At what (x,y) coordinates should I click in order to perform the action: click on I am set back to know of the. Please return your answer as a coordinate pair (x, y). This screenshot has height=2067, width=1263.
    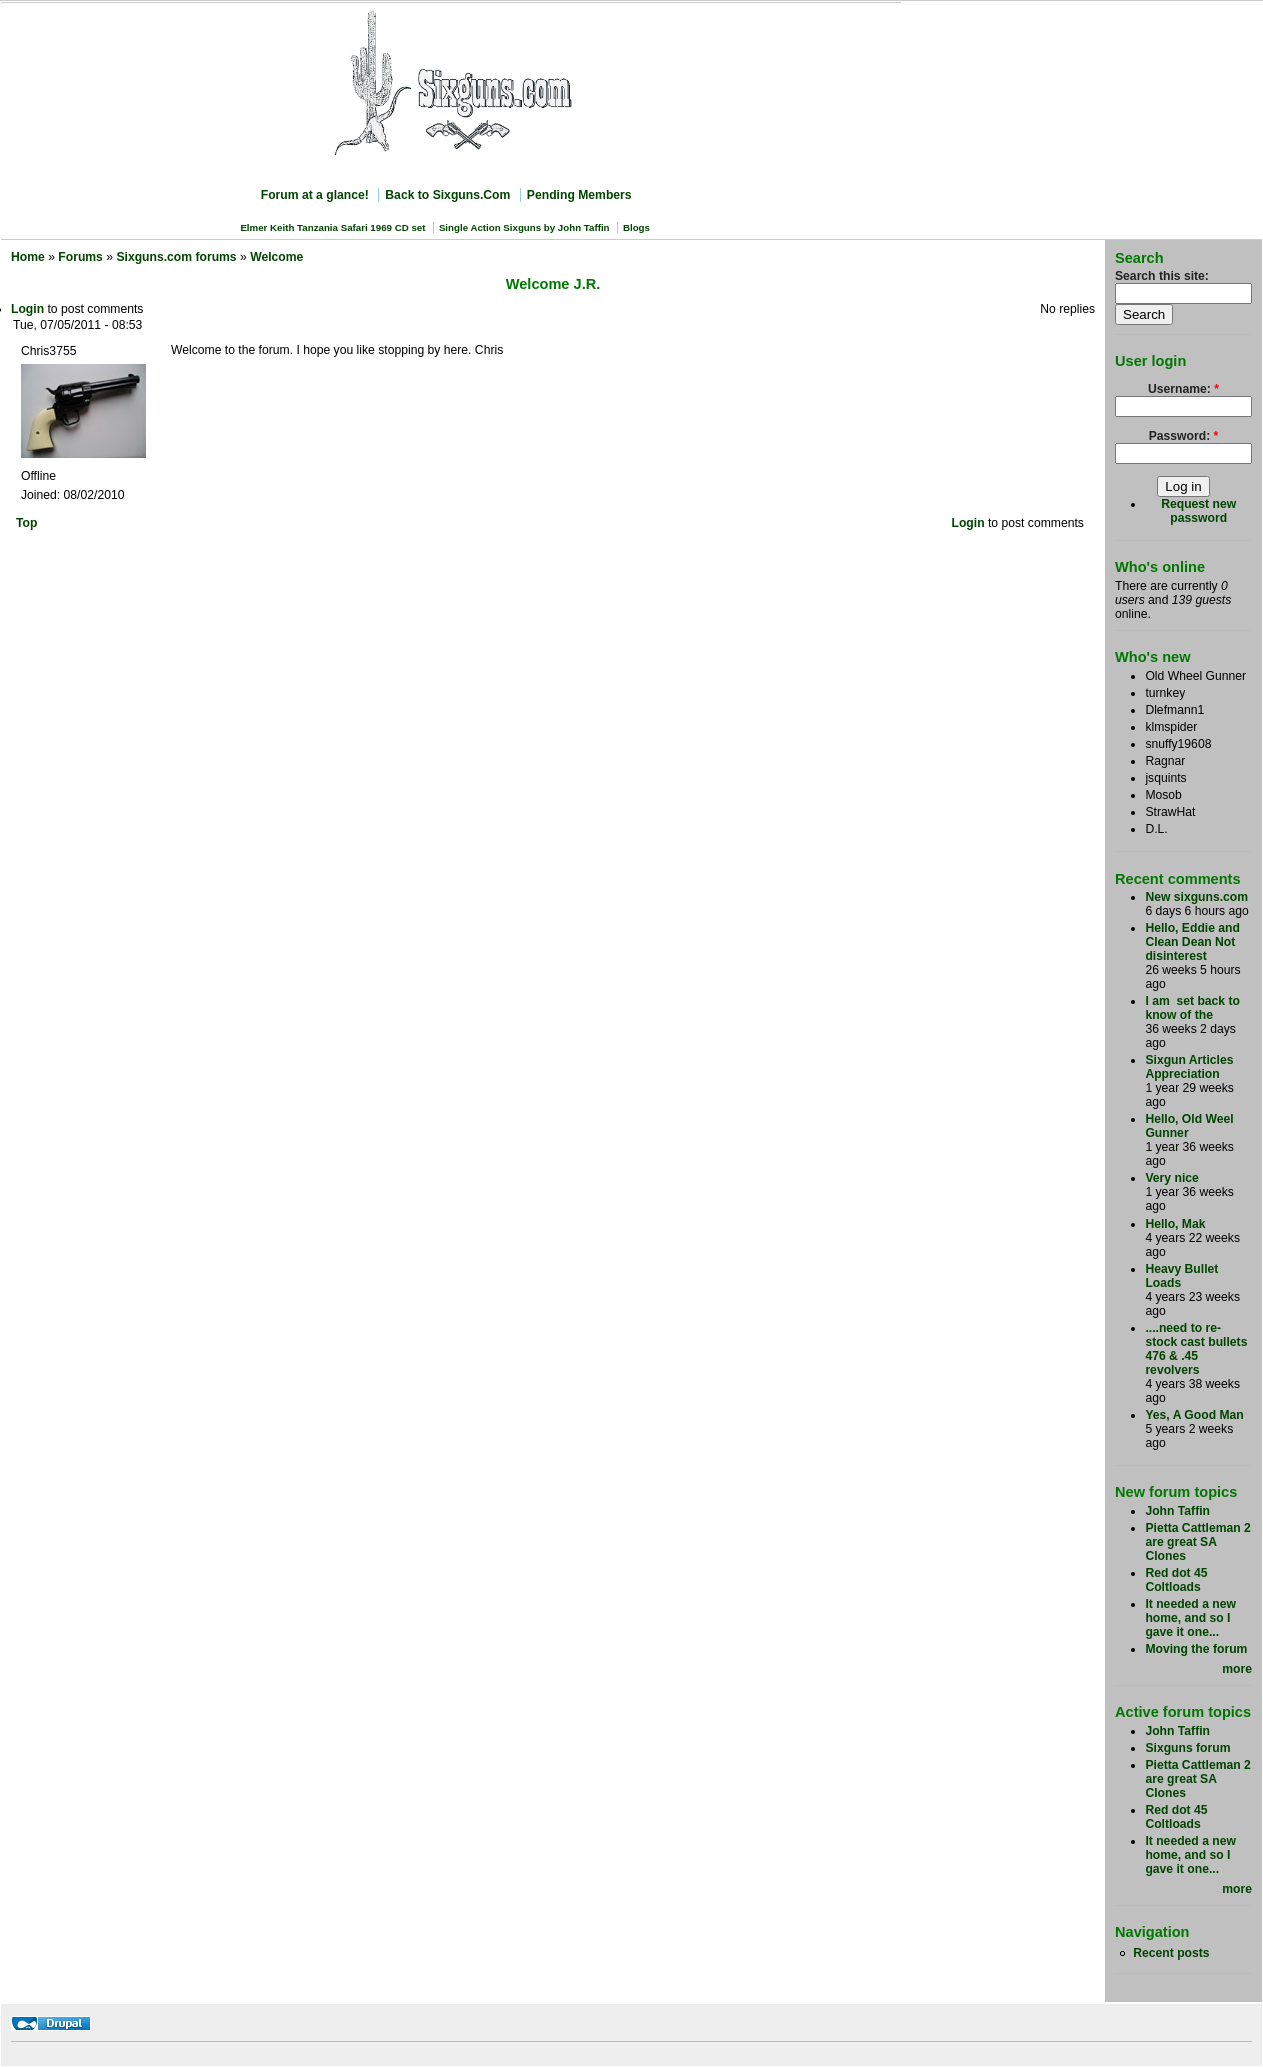
    Looking at the image, I should click on (1192, 1008).